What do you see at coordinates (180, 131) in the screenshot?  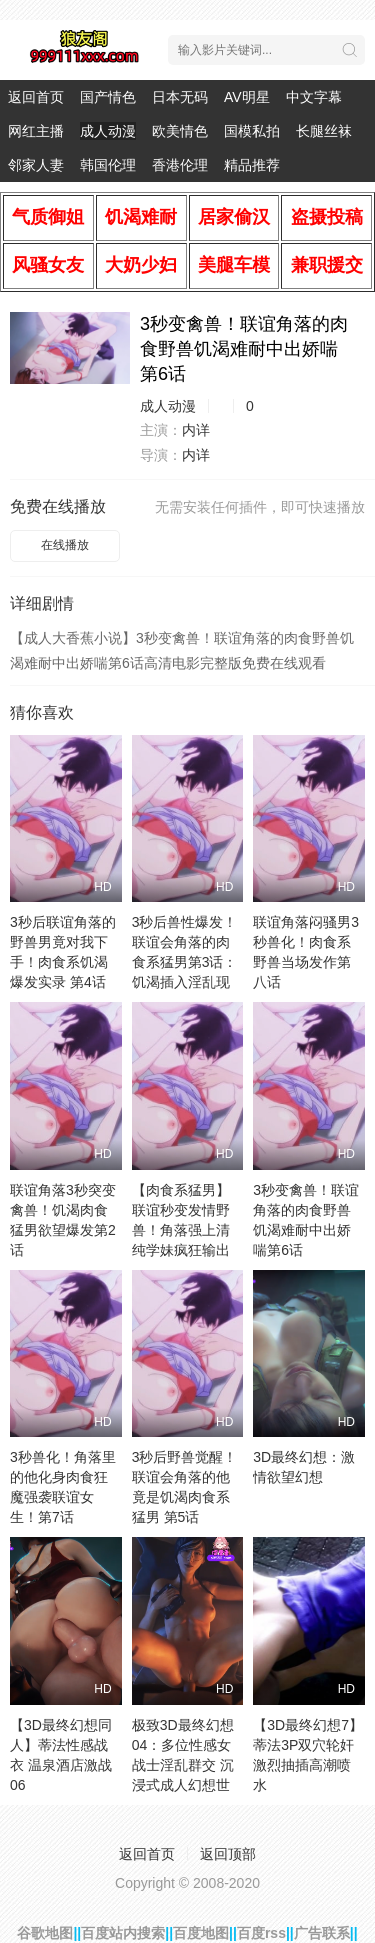 I see `欧美情色` at bounding box center [180, 131].